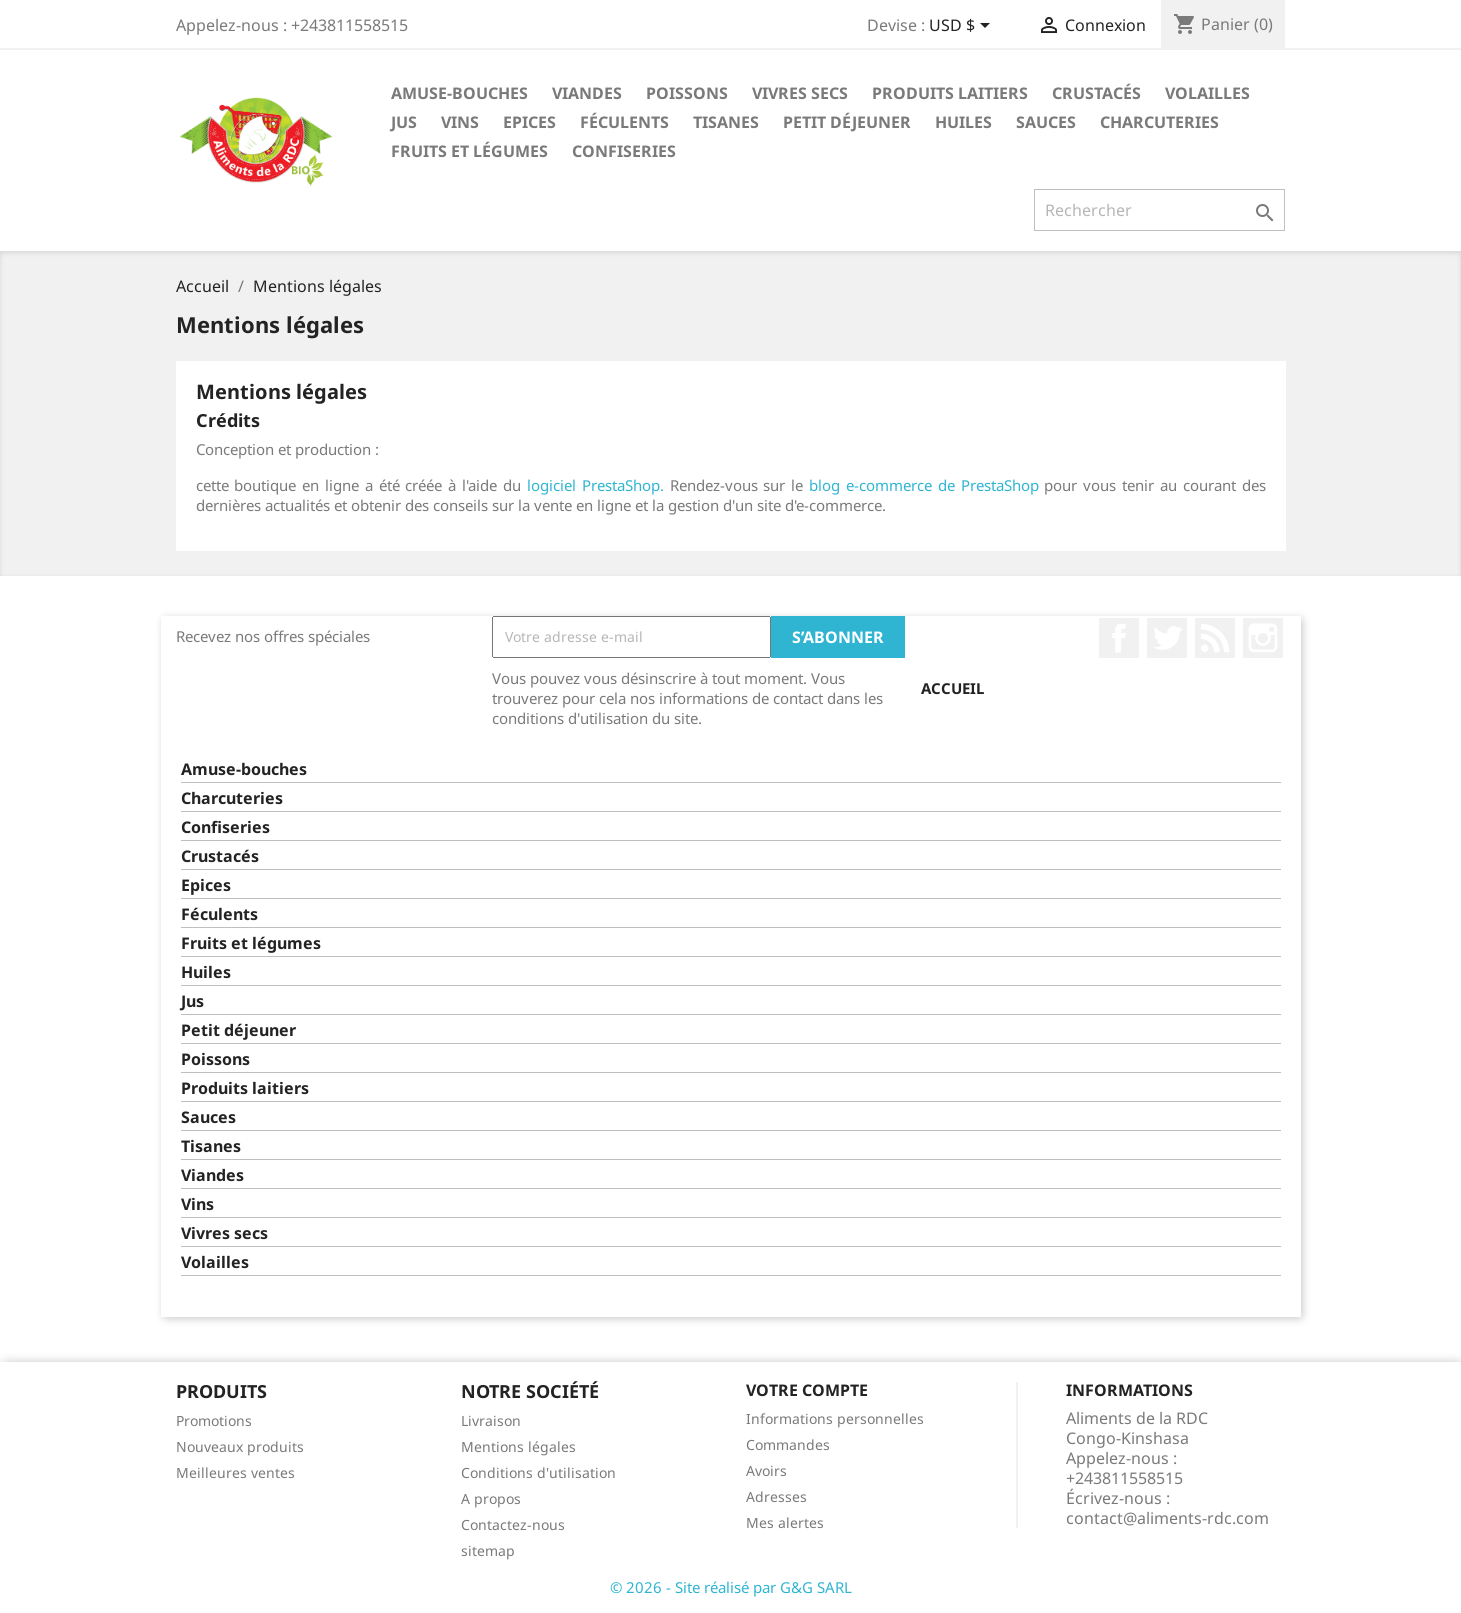 This screenshot has height=1613, width=1461. I want to click on Adresses, so click(776, 1496).